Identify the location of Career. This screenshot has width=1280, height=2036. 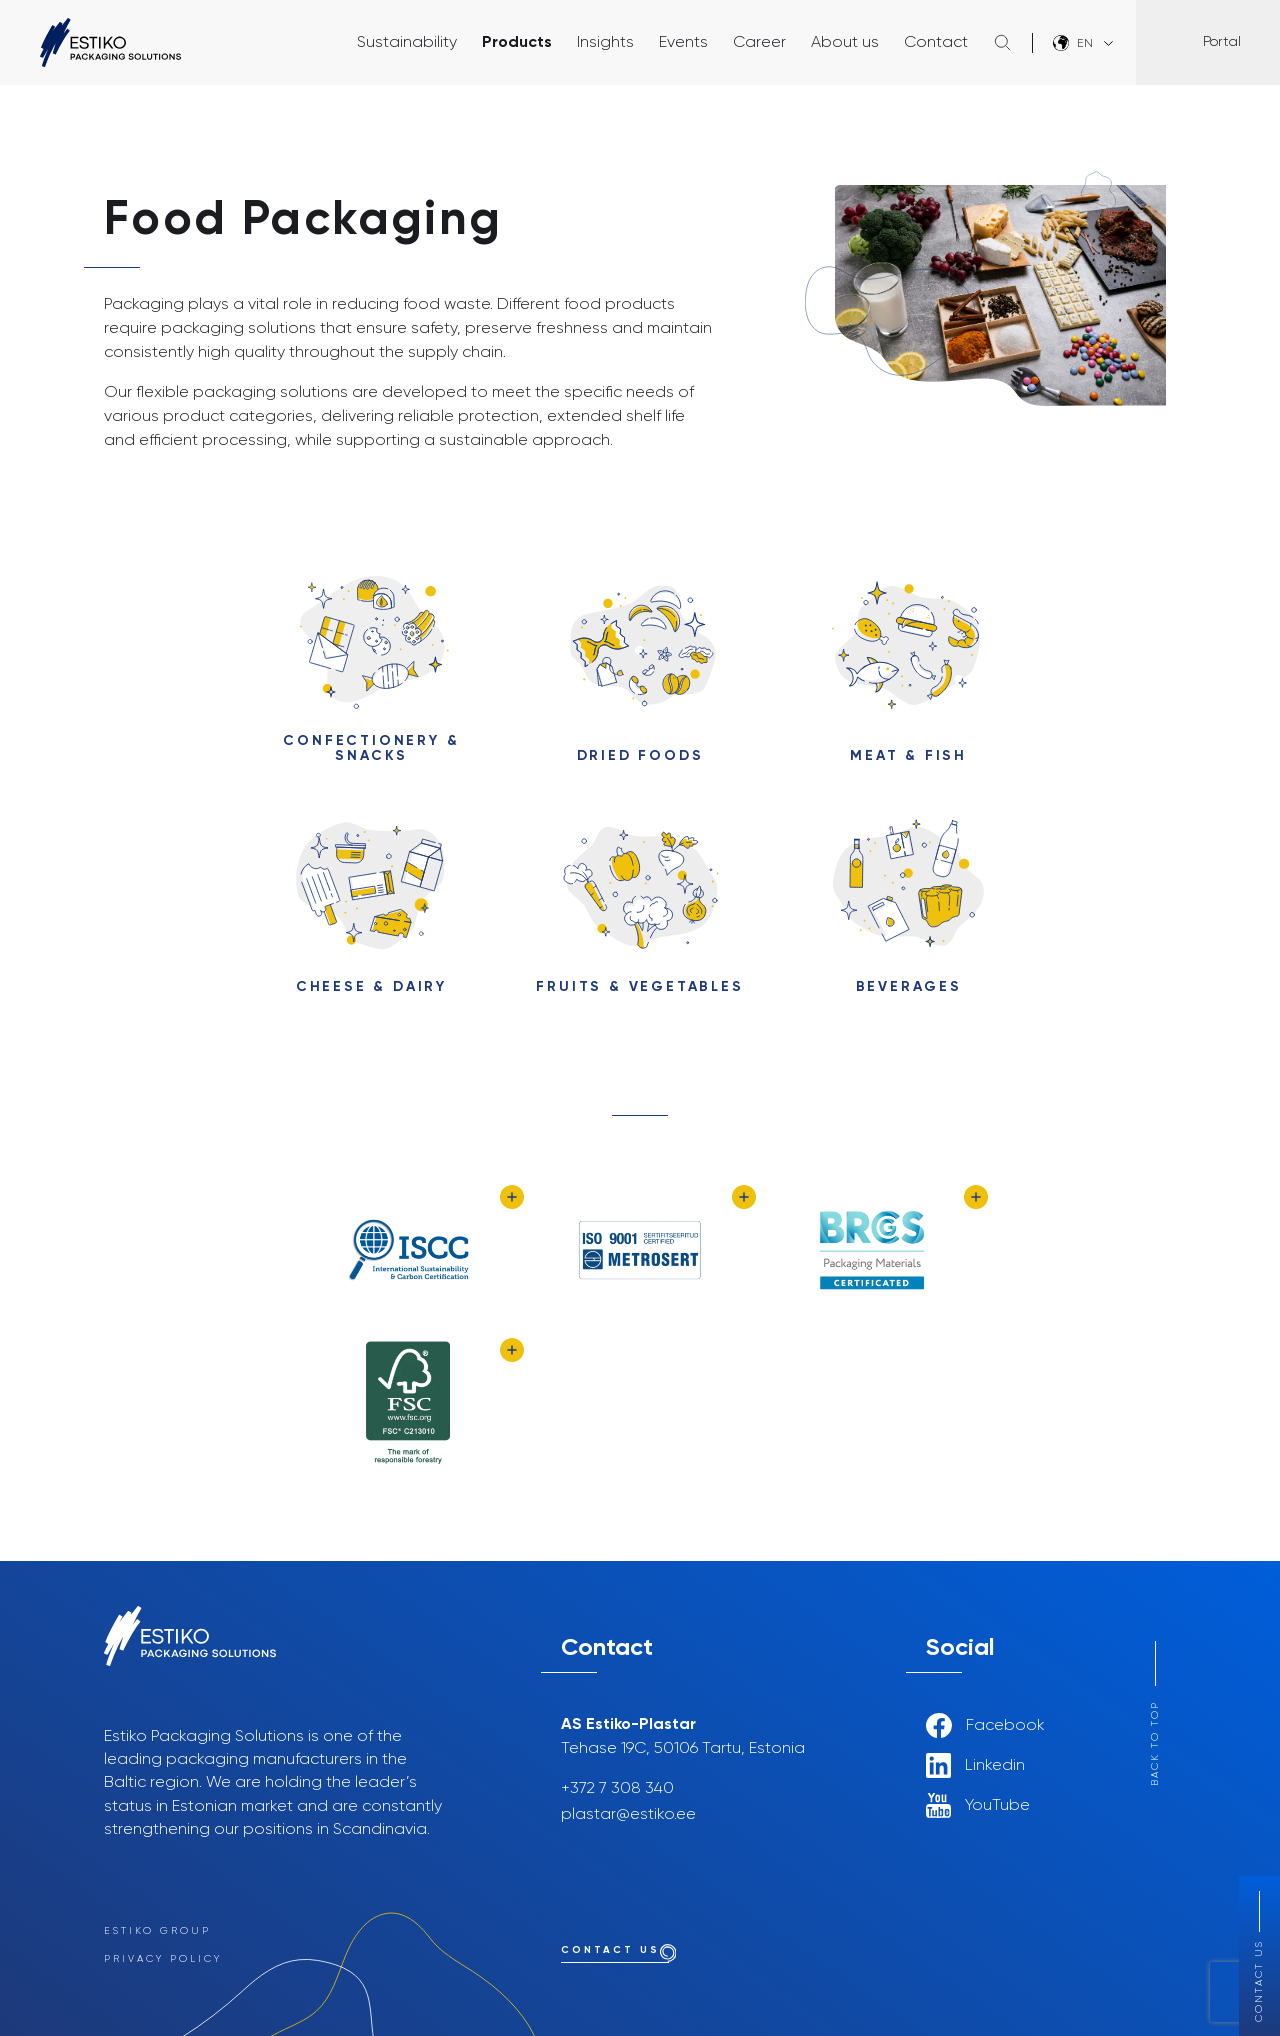
(759, 43).